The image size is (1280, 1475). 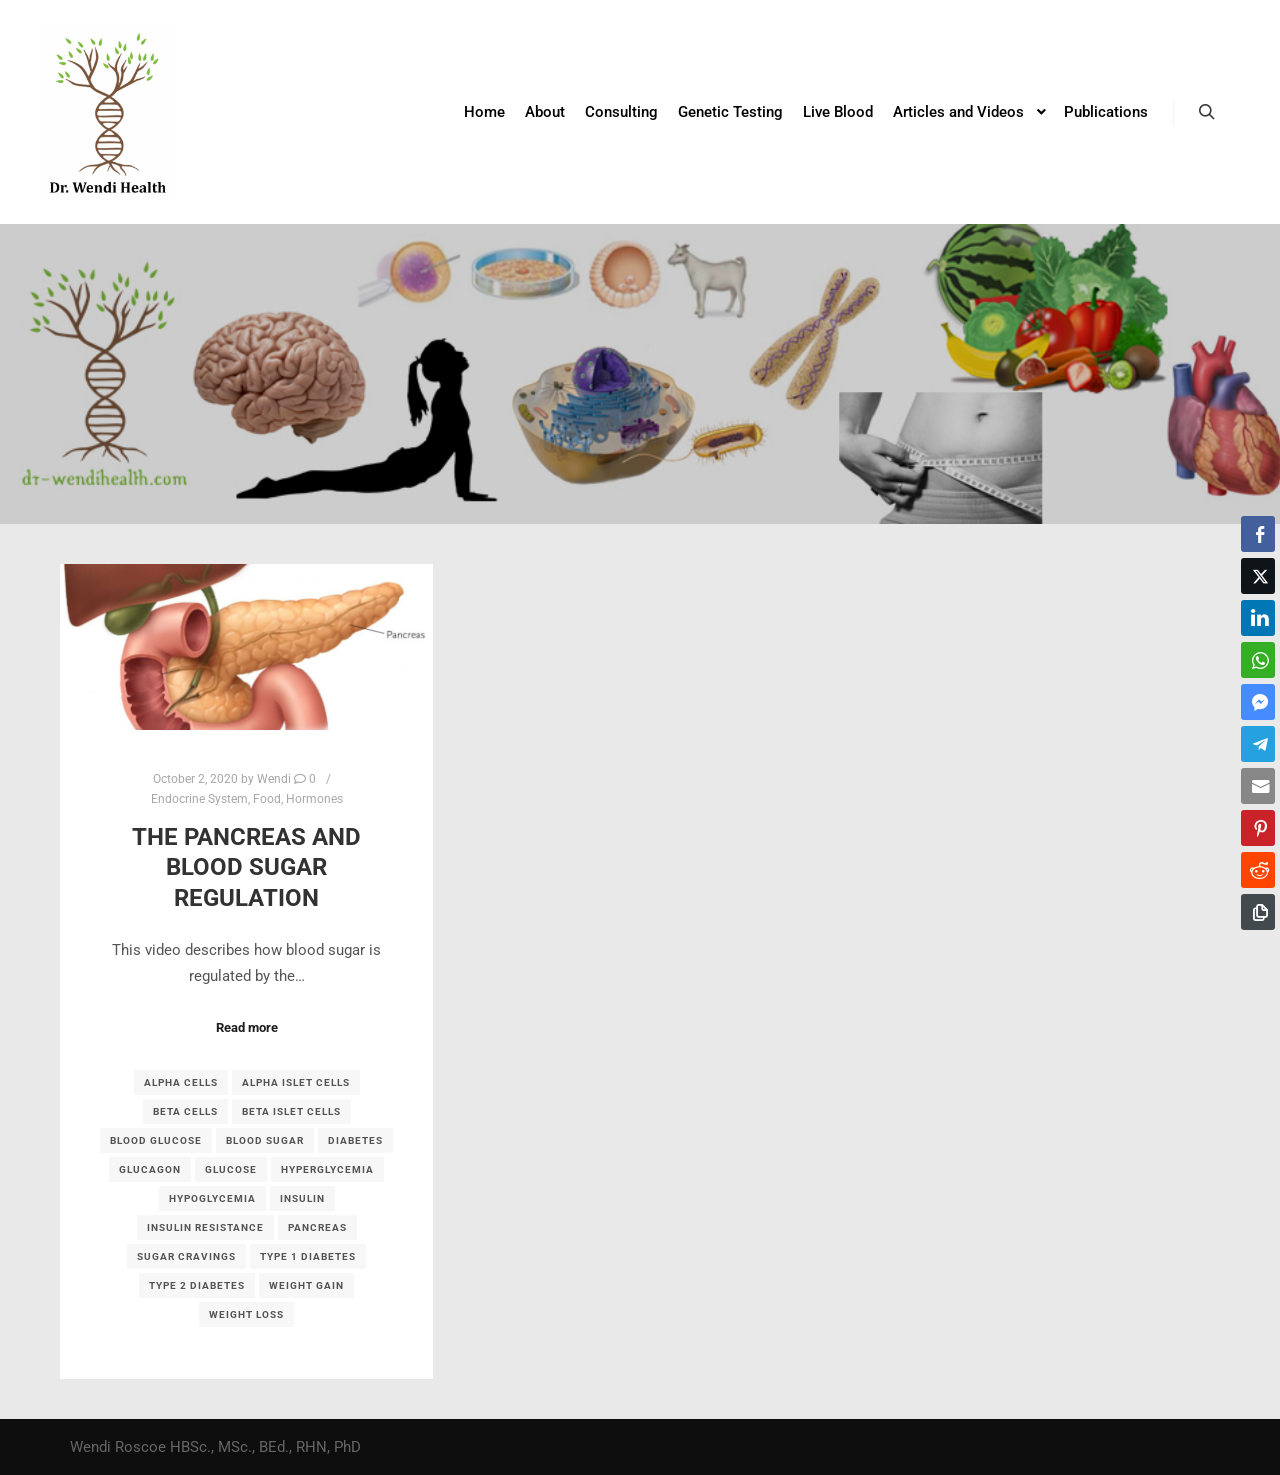 I want to click on blood glucose, so click(x=156, y=1140).